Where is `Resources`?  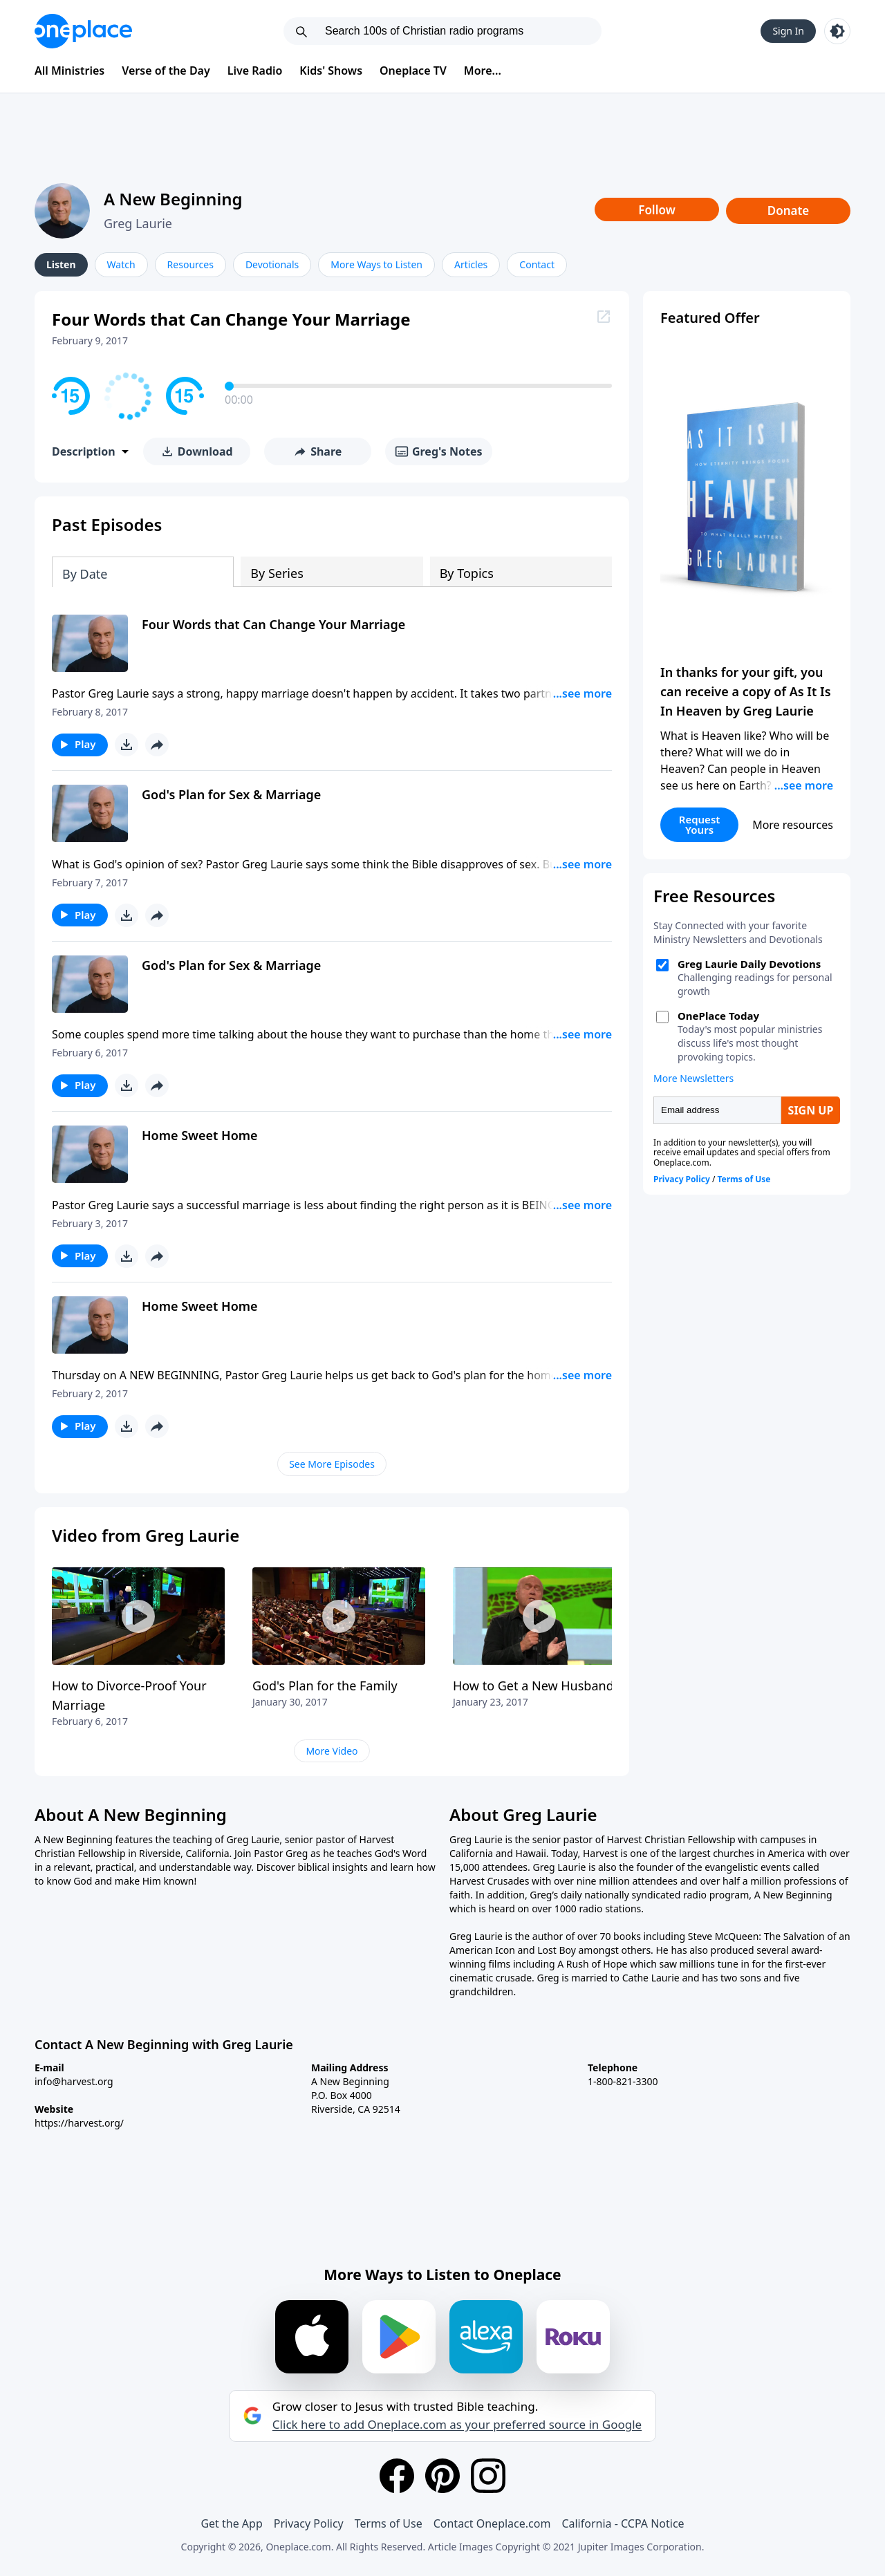 Resources is located at coordinates (190, 264).